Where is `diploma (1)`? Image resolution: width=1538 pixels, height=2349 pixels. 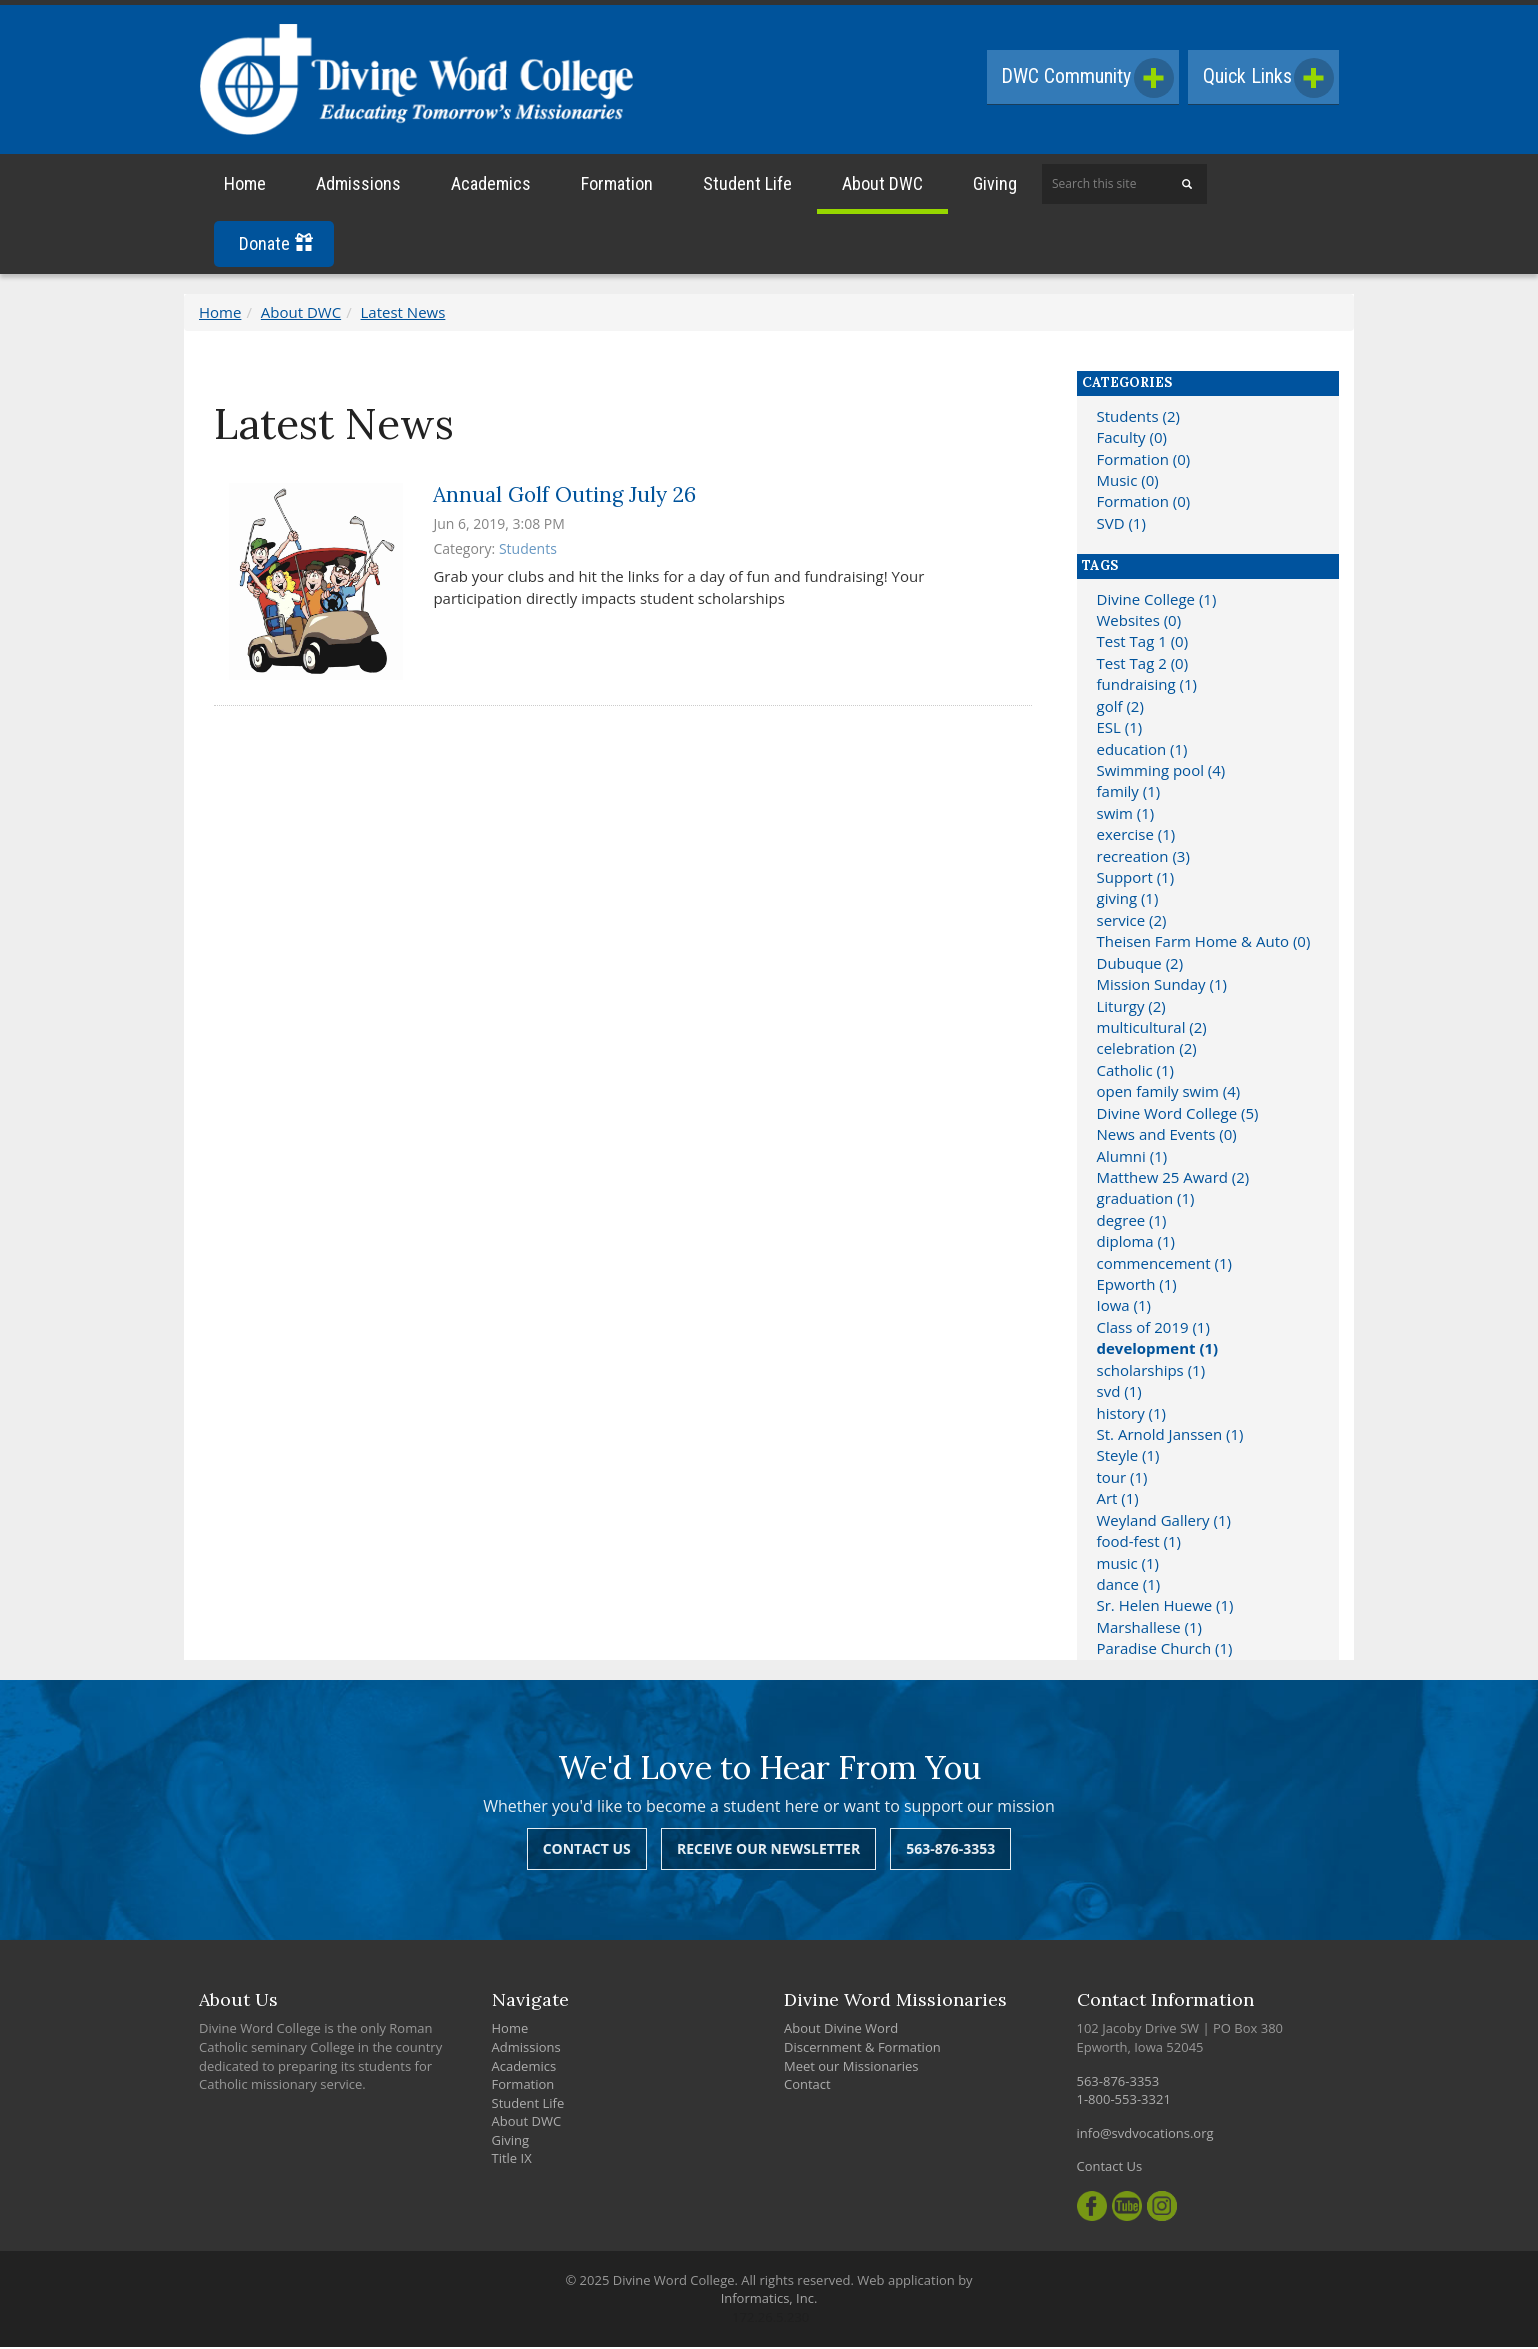 diploma (1) is located at coordinates (1136, 1244).